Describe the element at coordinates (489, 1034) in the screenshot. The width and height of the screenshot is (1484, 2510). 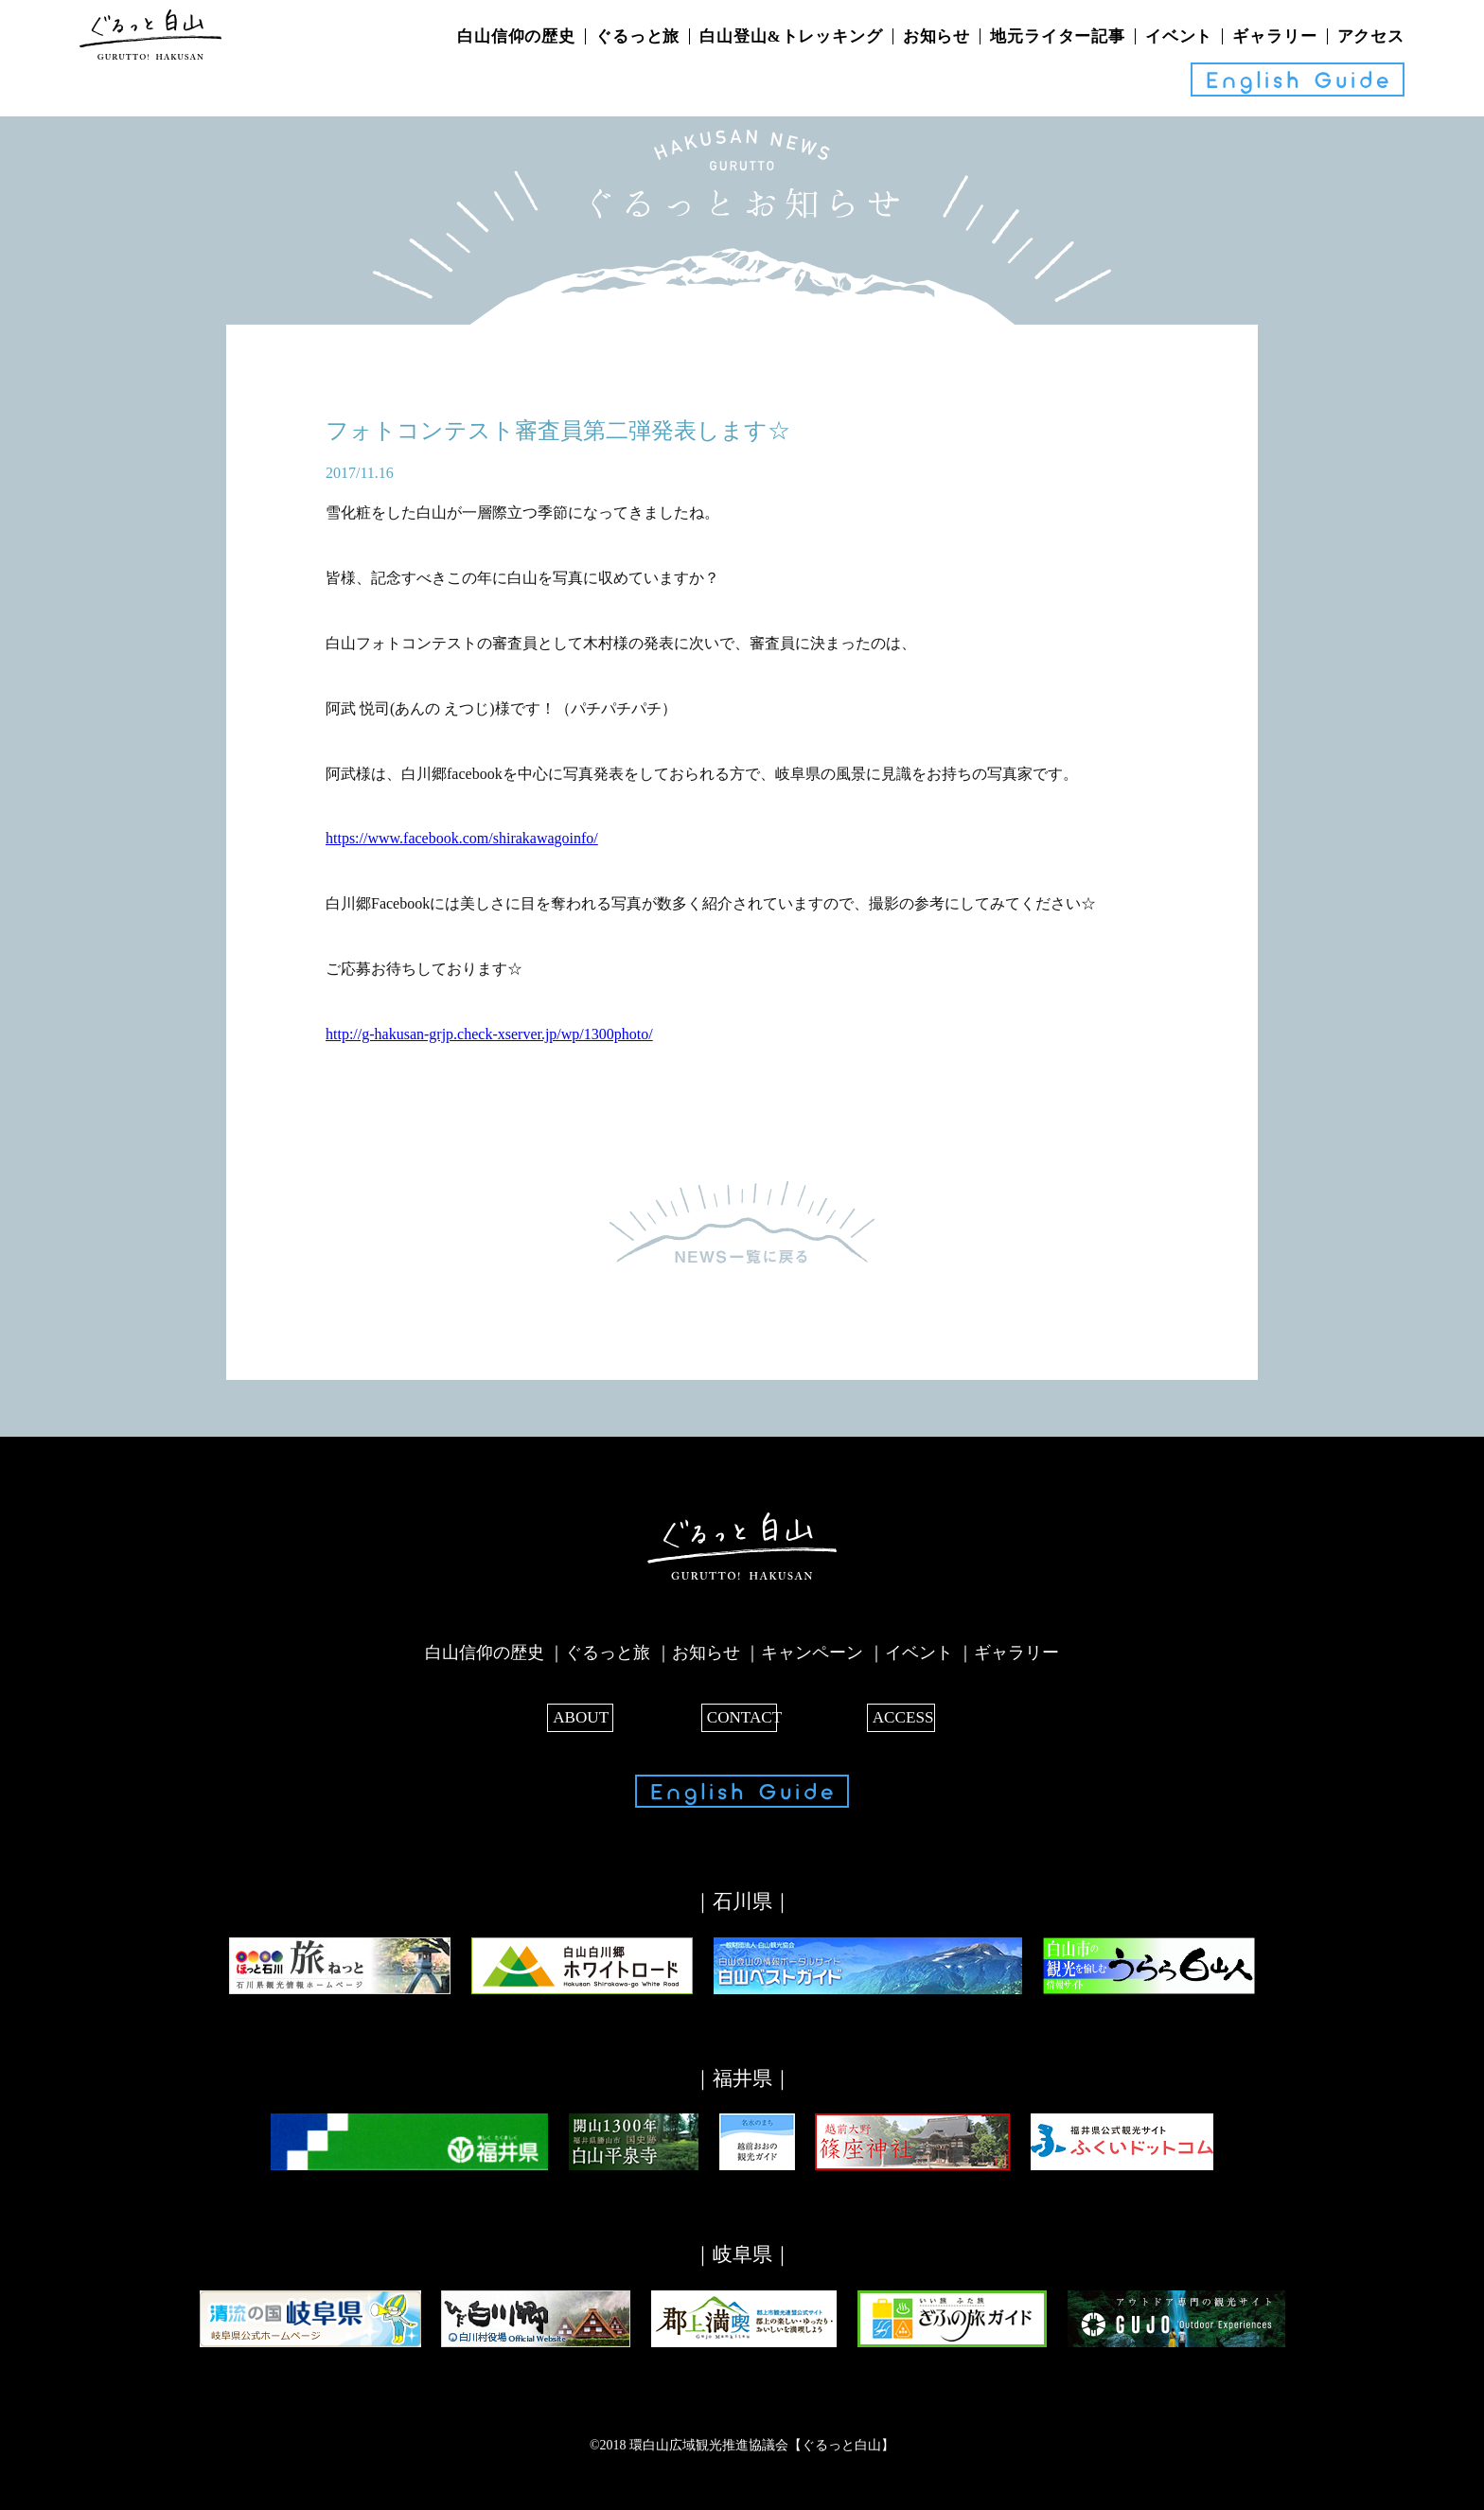
I see `http://g-hakusan-grjp.check-xserver.jp/wp/1300photo/` at that location.